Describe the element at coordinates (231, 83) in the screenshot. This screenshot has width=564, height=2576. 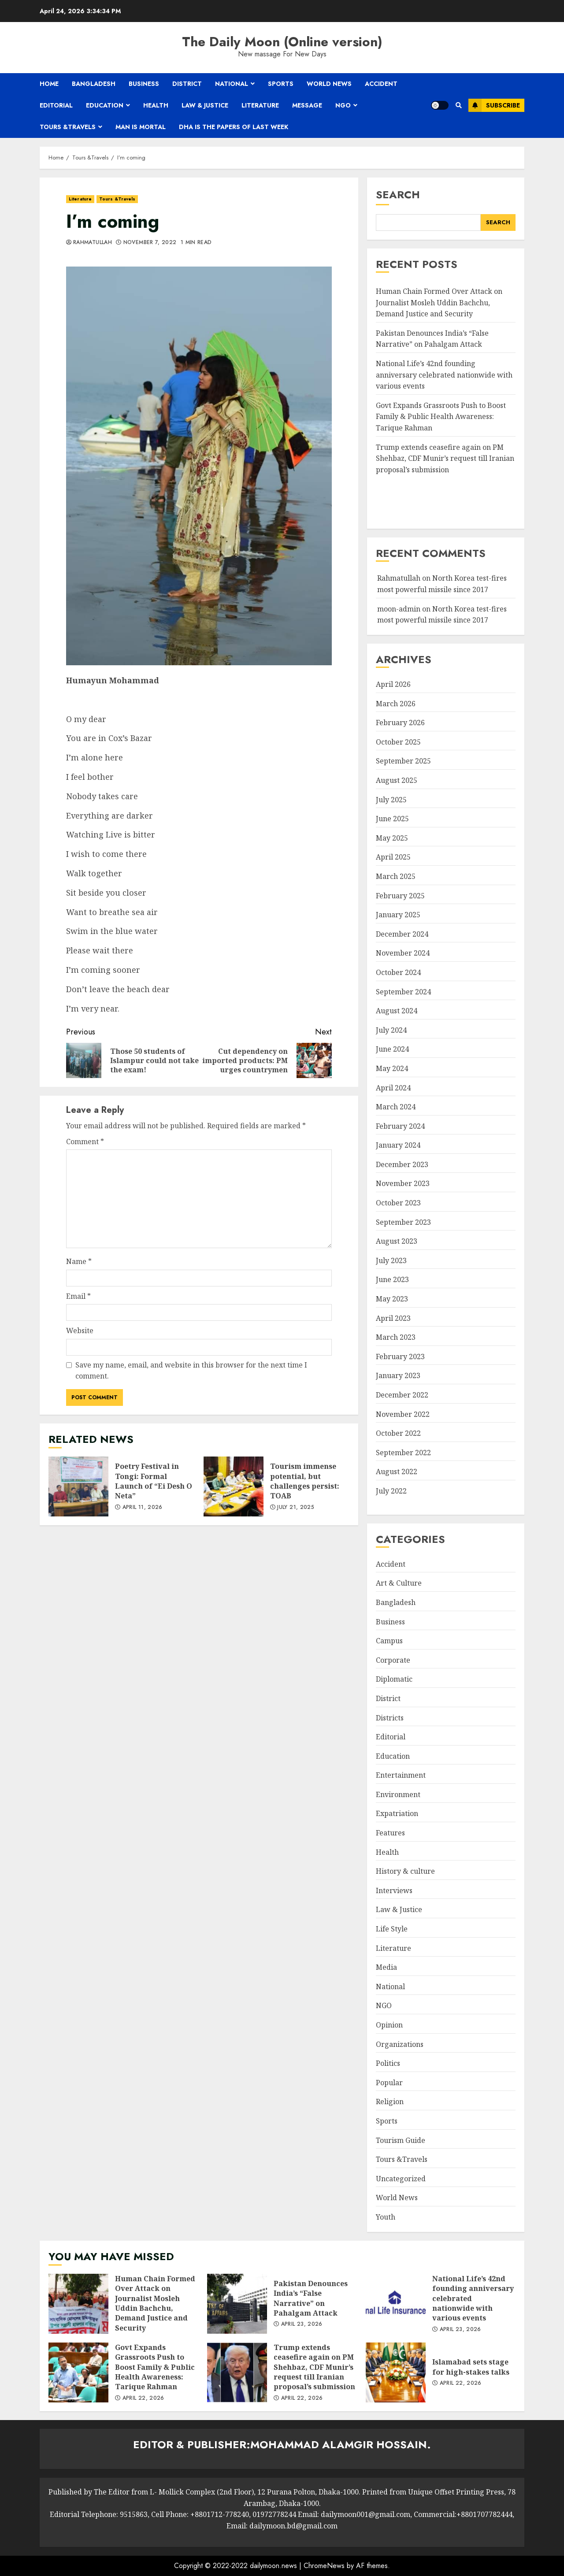
I see `National` at that location.